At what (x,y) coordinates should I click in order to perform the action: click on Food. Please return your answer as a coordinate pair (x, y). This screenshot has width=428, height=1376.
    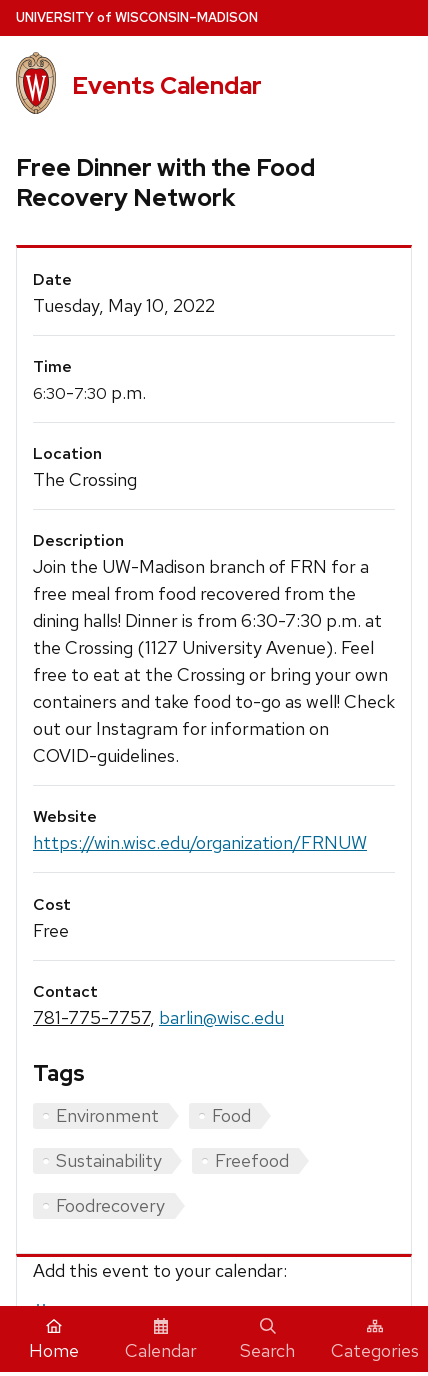
    Looking at the image, I should click on (231, 1115).